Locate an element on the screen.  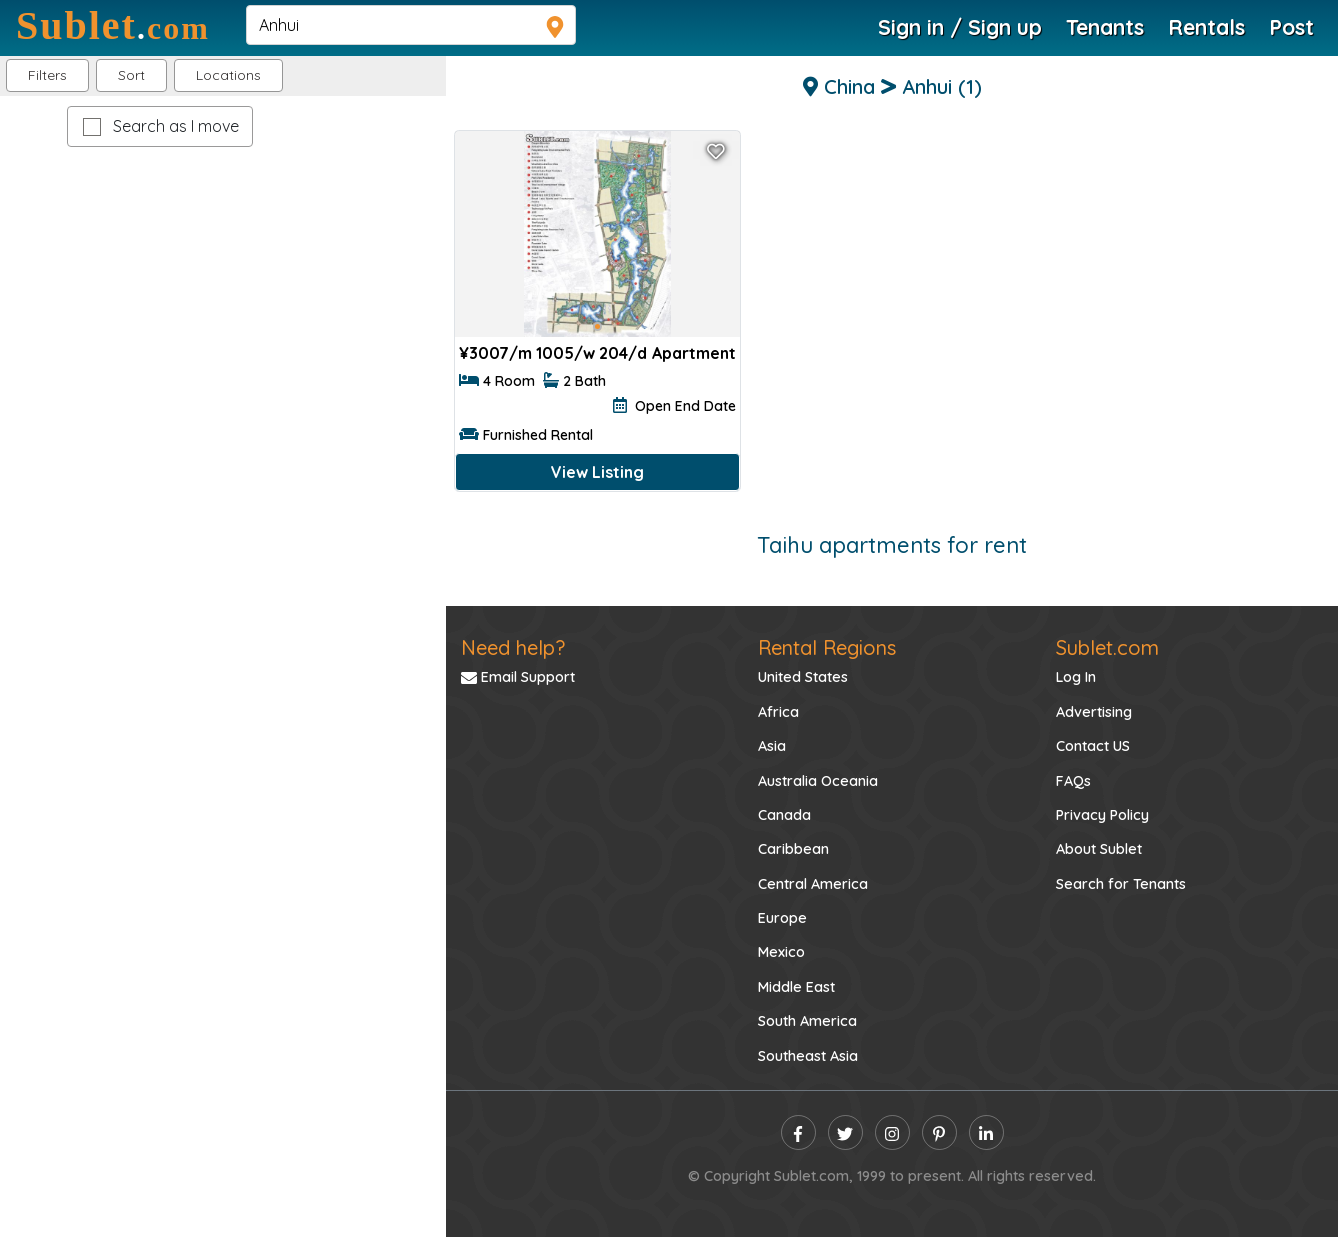
Caribbean is located at coordinates (793, 849).